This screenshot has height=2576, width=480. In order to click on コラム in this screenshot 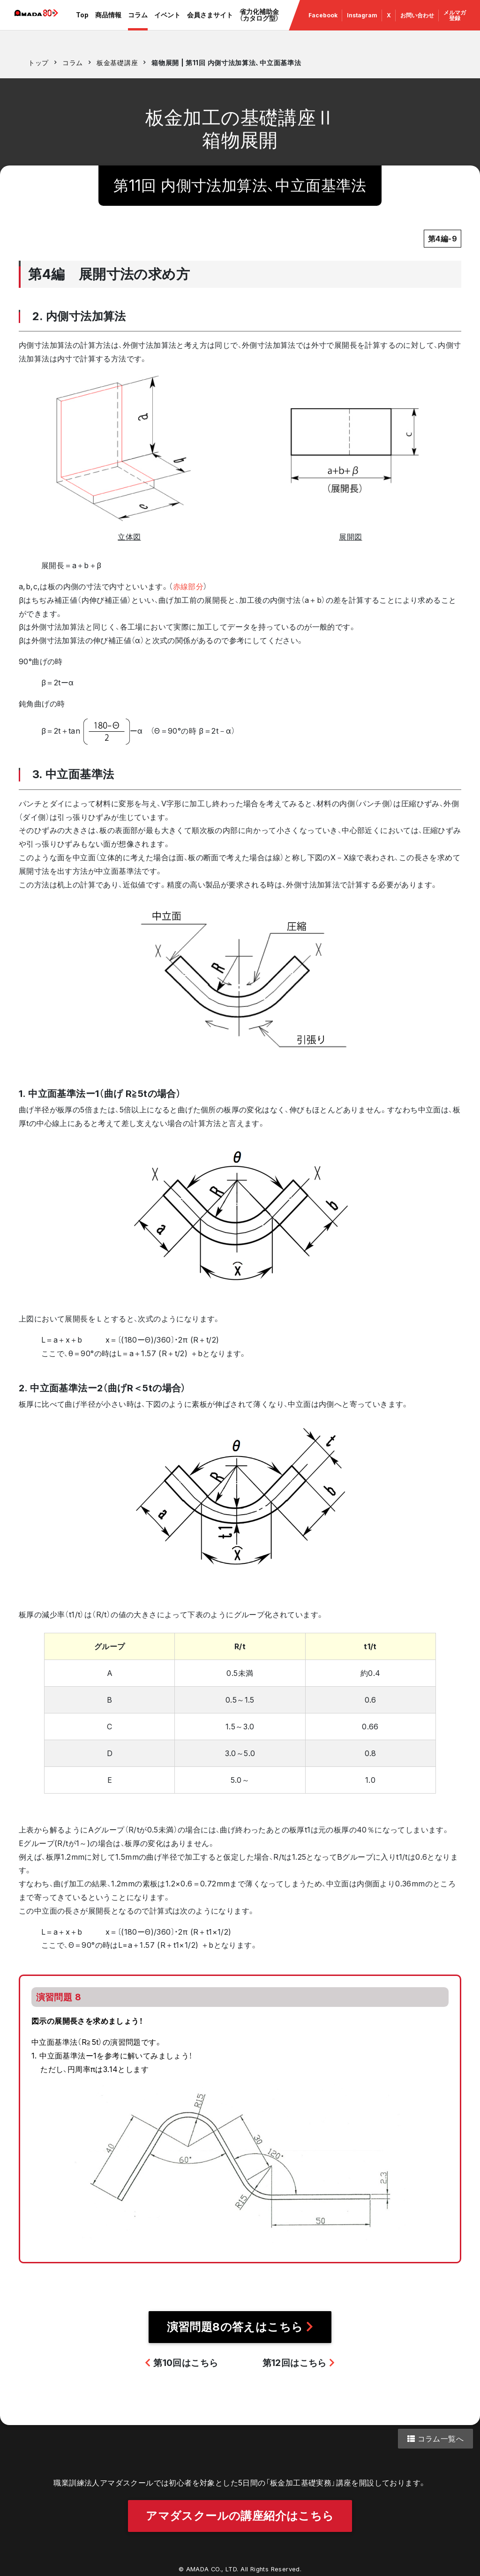, I will do `click(141, 23)`.